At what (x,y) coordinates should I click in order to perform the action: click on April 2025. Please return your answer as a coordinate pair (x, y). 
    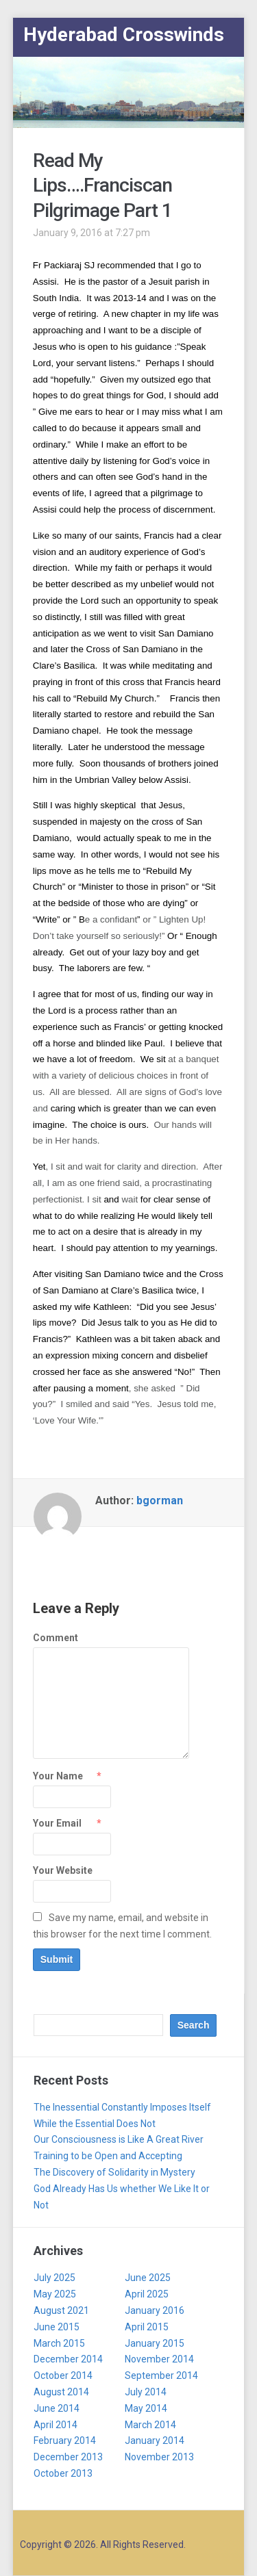
    Looking at the image, I should click on (147, 2294).